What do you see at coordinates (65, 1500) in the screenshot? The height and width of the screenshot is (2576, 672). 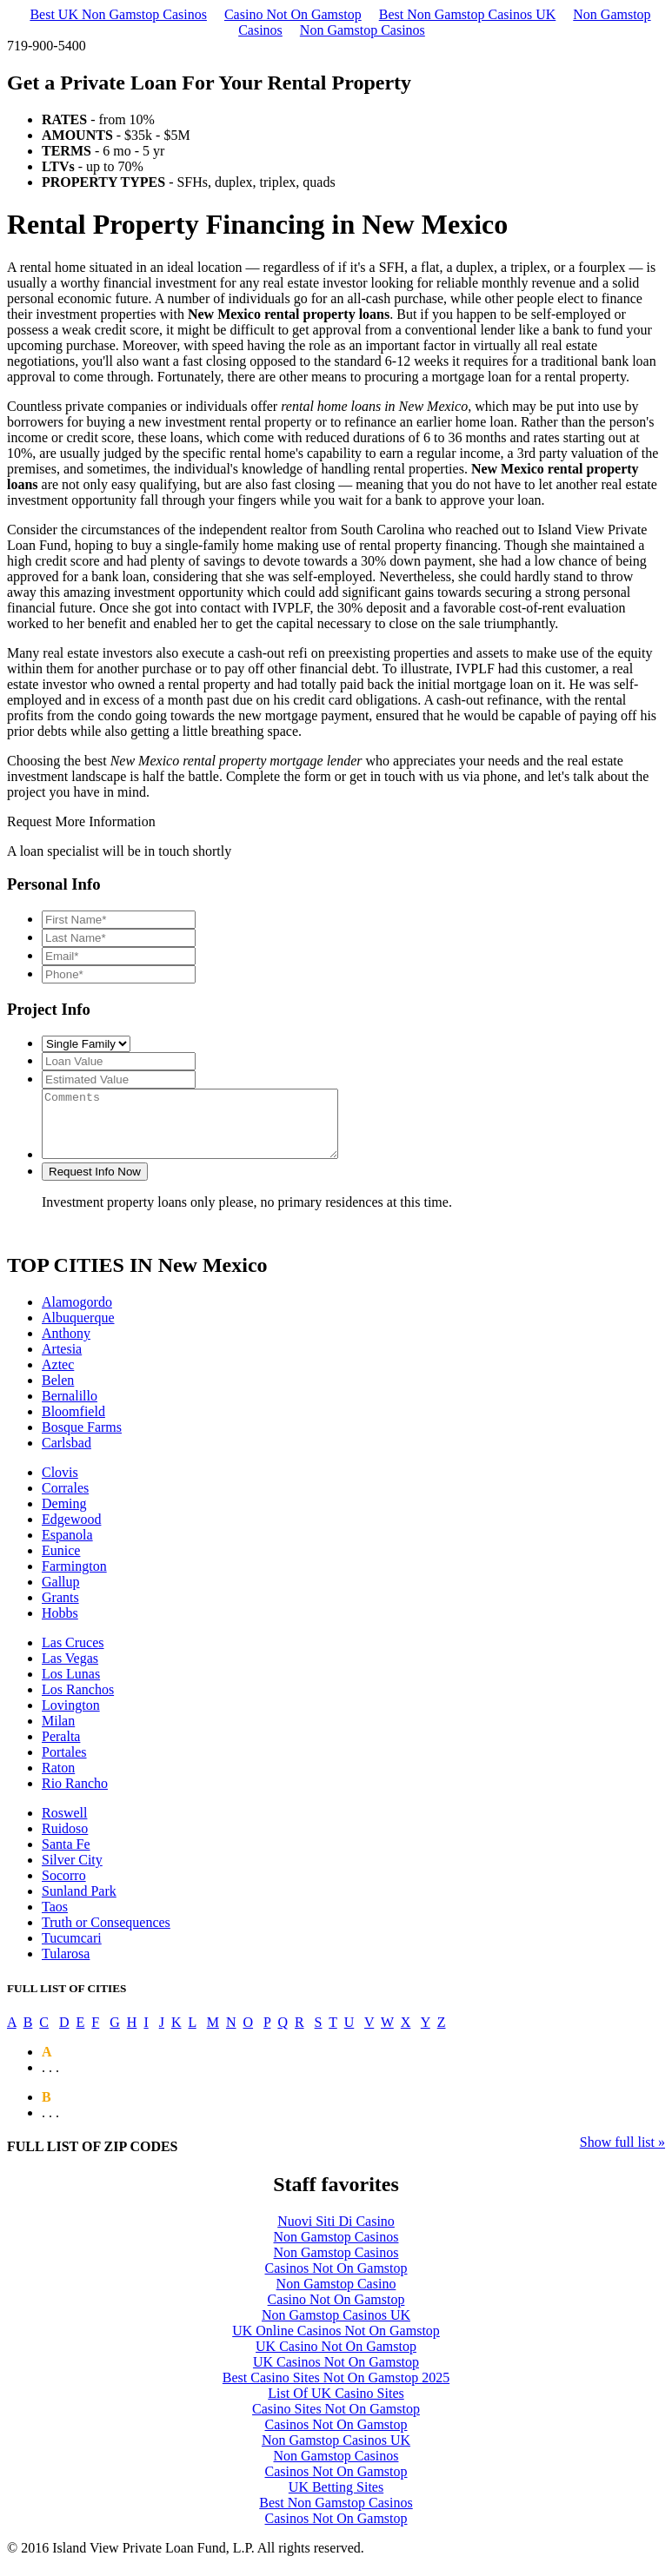 I see `Corrales` at bounding box center [65, 1500].